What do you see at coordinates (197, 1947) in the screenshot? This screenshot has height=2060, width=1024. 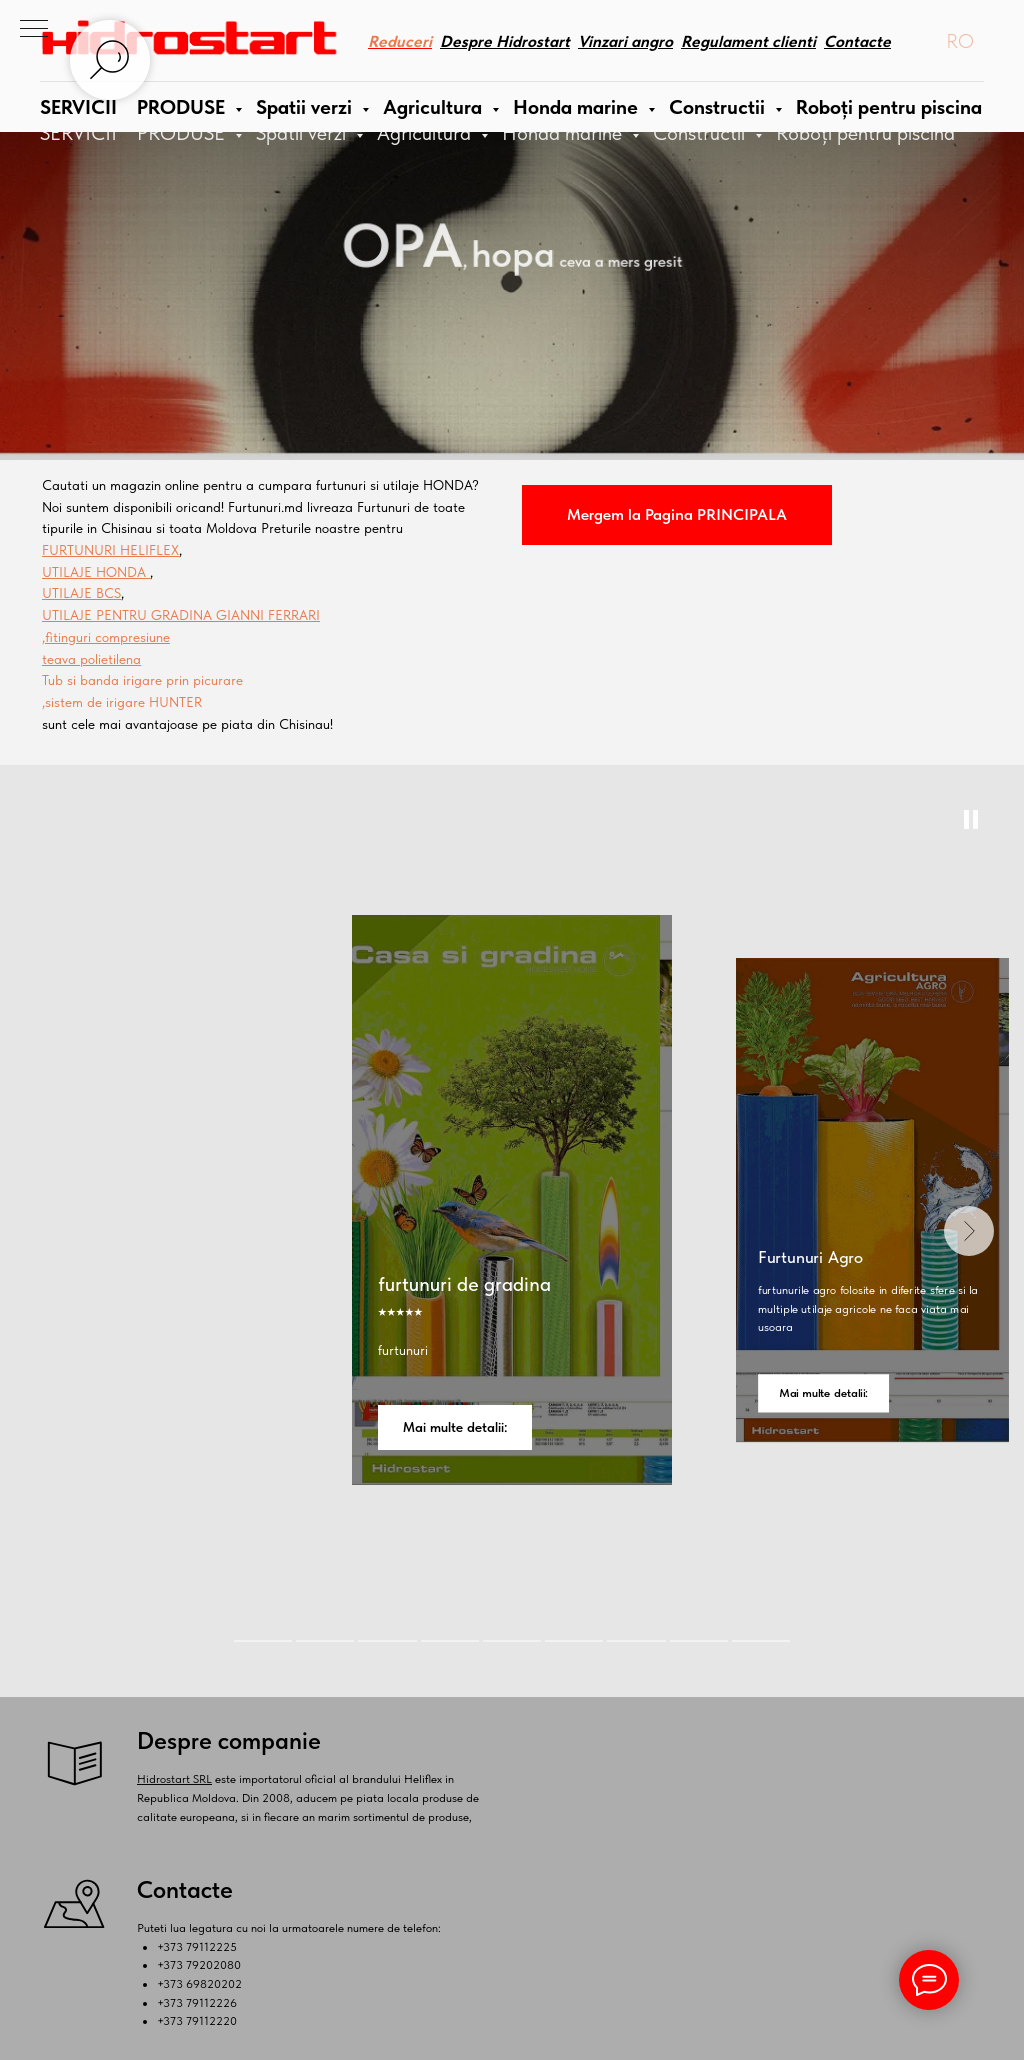 I see `+373 79112225` at bounding box center [197, 1947].